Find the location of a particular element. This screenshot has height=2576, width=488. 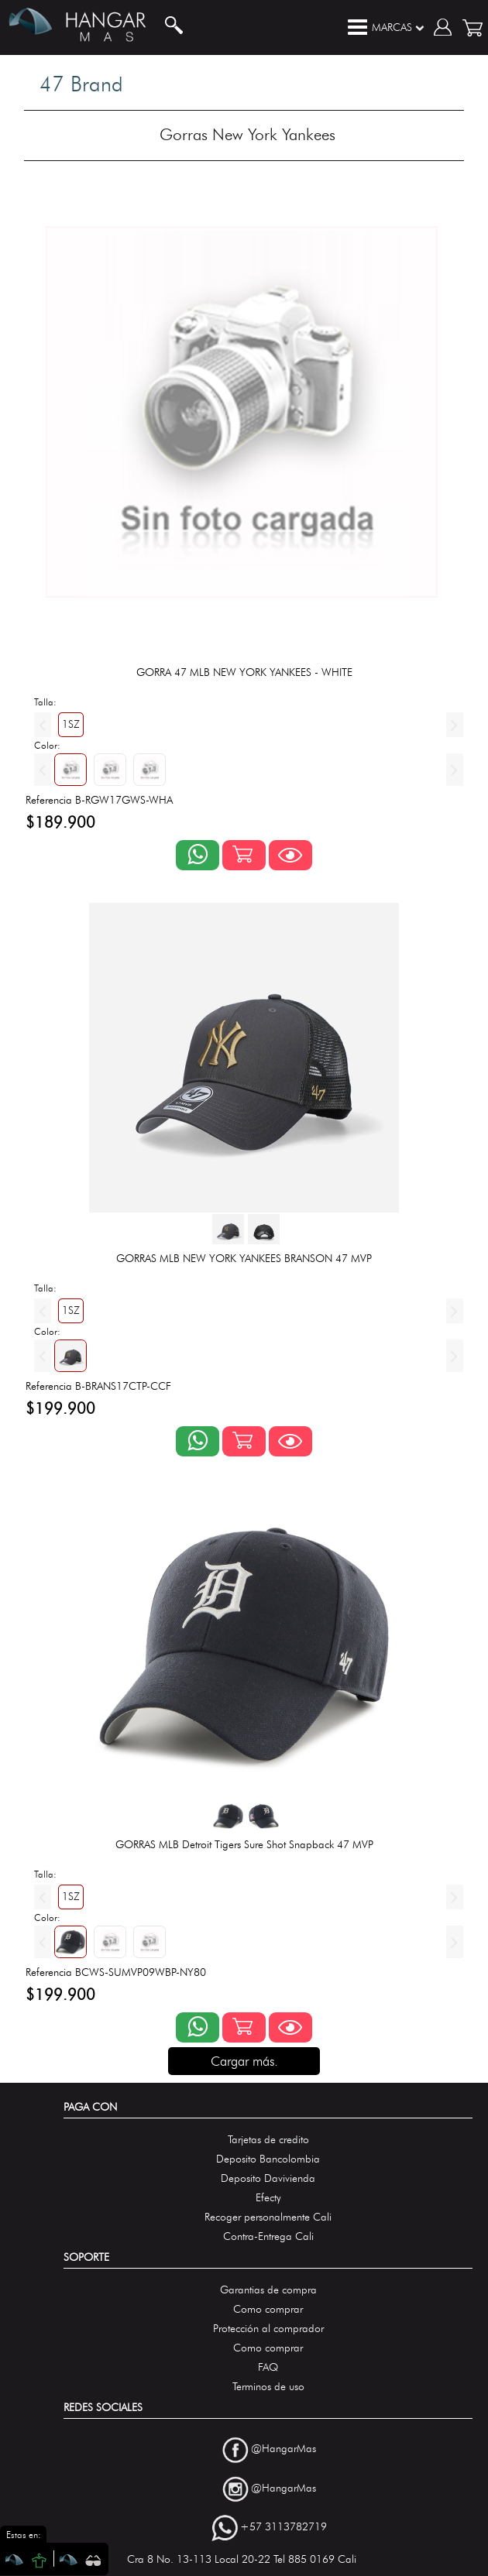

Cargar más. is located at coordinates (244, 2061).